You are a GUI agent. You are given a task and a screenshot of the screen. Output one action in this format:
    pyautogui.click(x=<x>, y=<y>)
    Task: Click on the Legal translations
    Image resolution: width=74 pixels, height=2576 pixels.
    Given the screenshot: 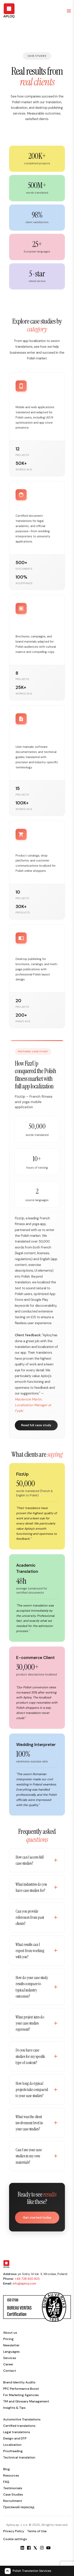 What is the action you would take?
    pyautogui.click(x=16, y=2432)
    